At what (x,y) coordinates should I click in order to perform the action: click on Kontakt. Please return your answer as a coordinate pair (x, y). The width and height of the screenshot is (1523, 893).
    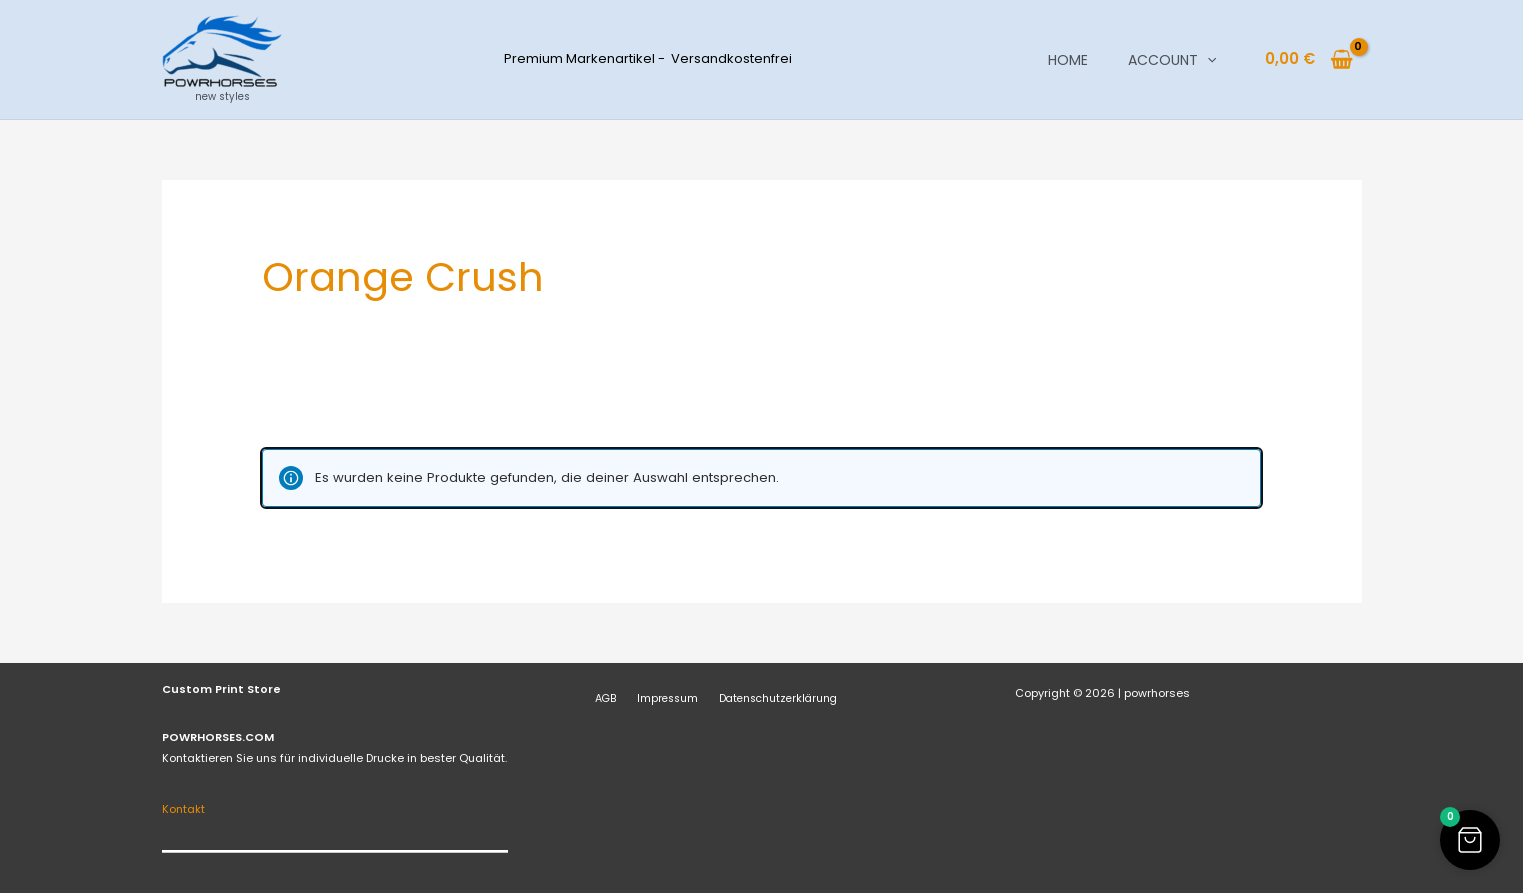
    Looking at the image, I should click on (183, 809).